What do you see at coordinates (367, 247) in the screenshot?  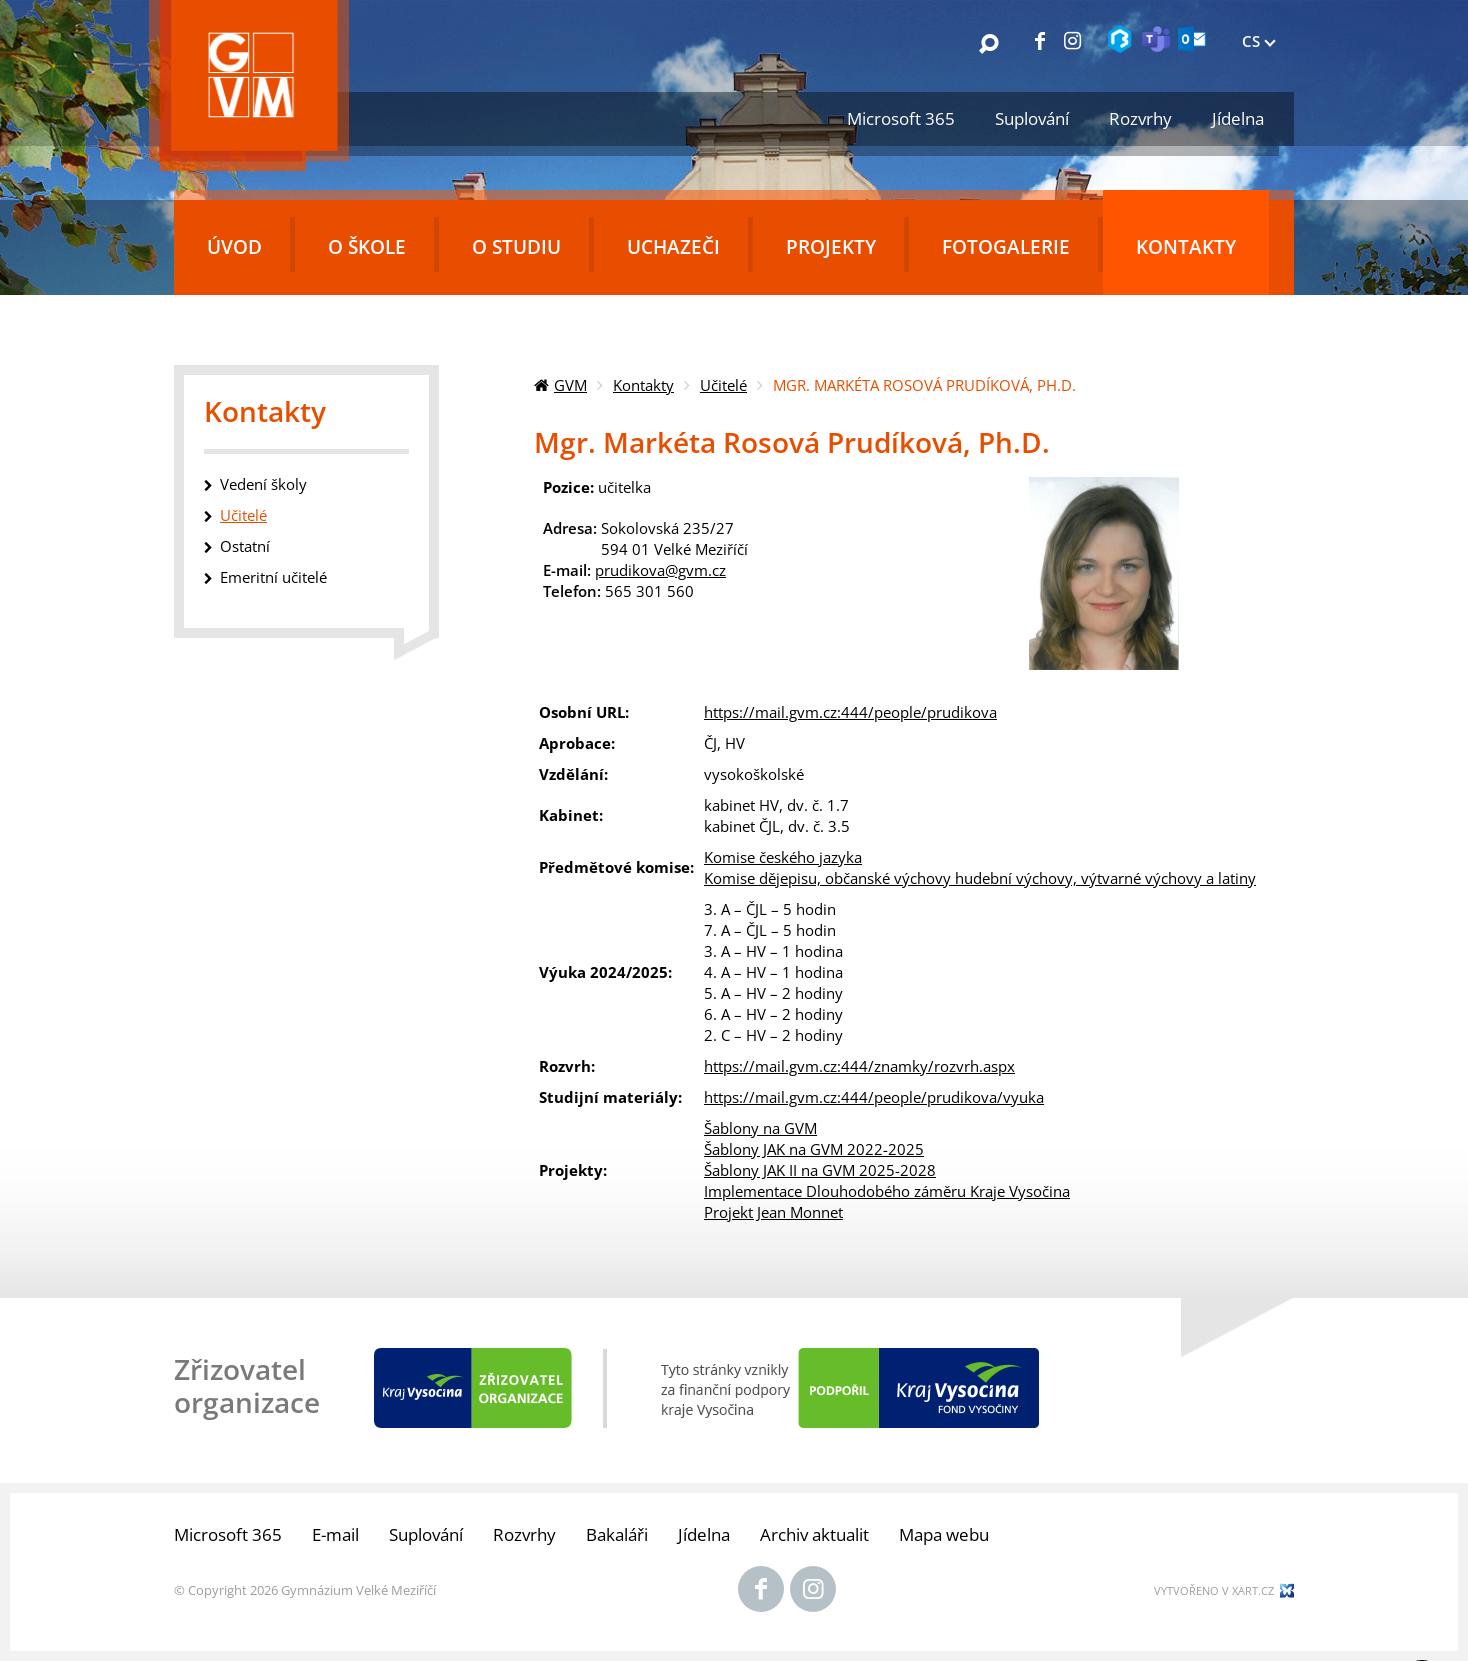 I see `O škole` at bounding box center [367, 247].